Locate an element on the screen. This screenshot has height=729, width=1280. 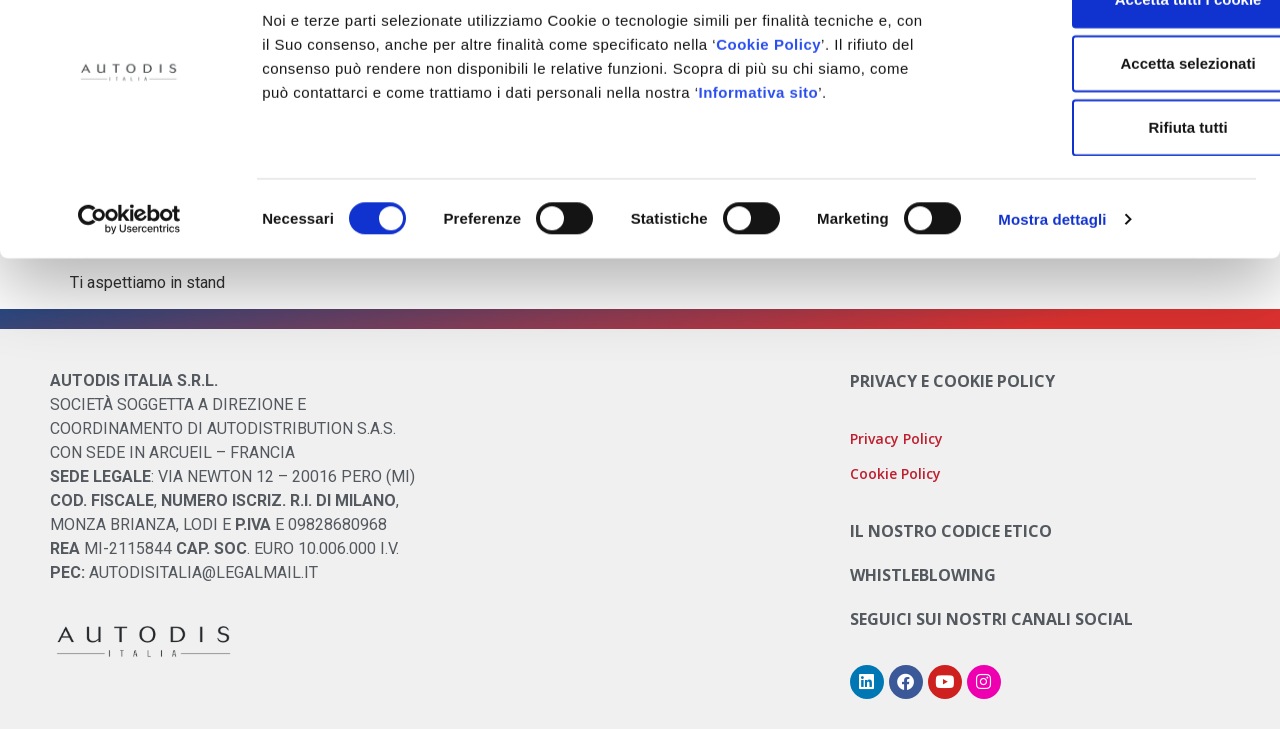
Accetta selezionati is located at coordinates (1112, 115).